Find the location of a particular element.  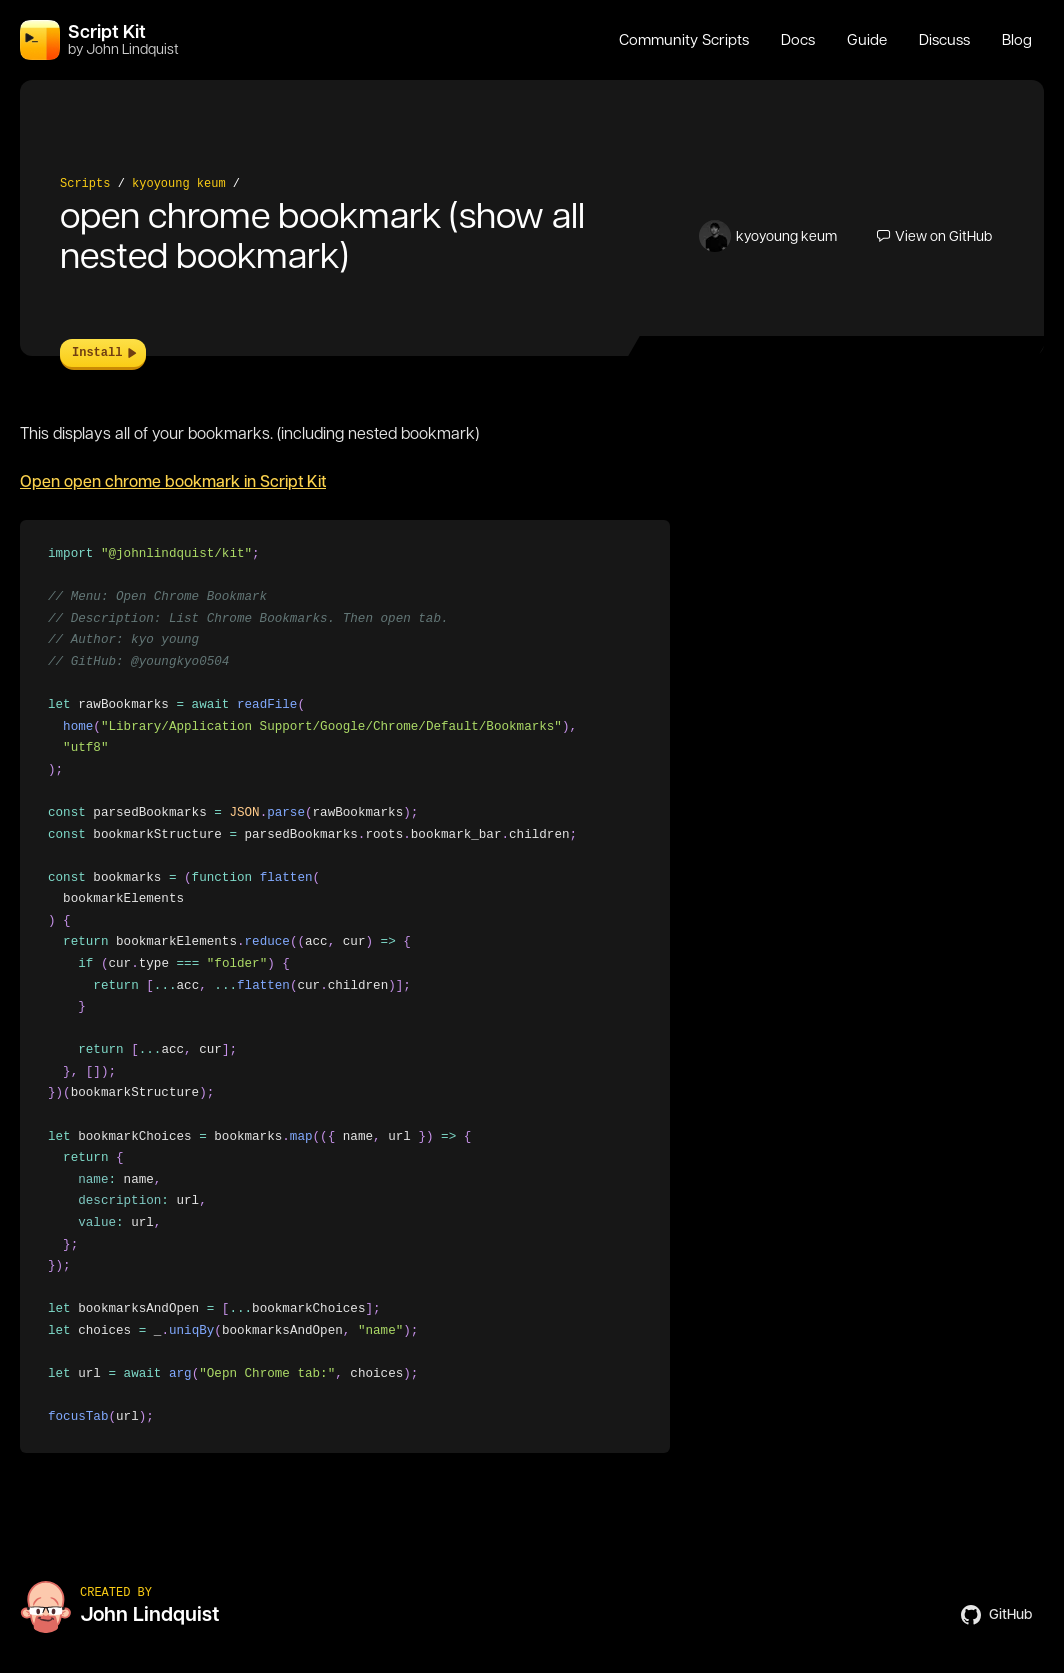

View on GitHub is located at coordinates (934, 236).